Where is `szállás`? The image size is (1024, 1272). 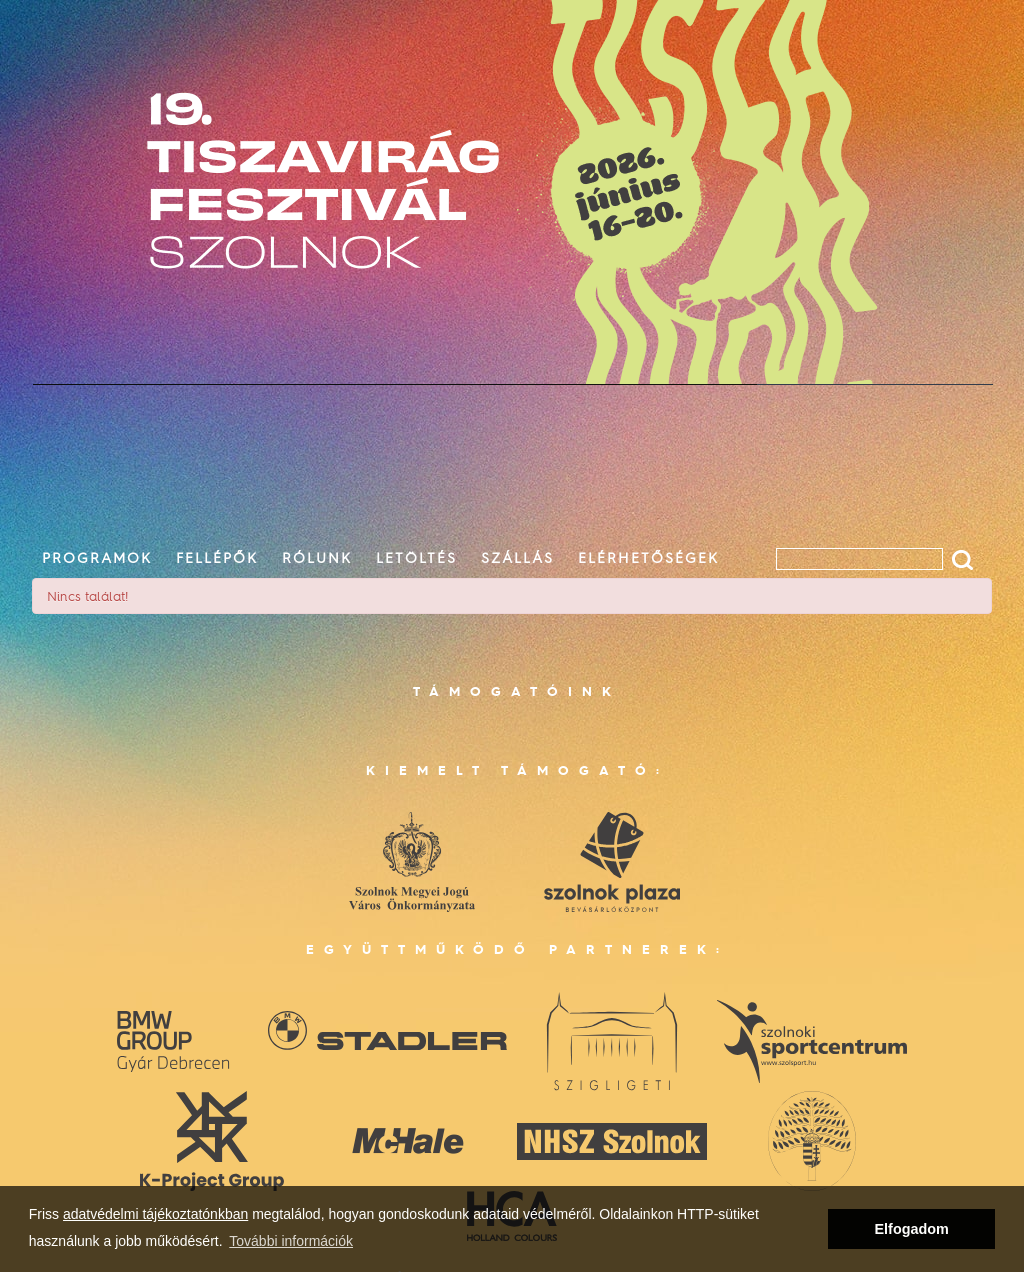
szállás is located at coordinates (517, 557).